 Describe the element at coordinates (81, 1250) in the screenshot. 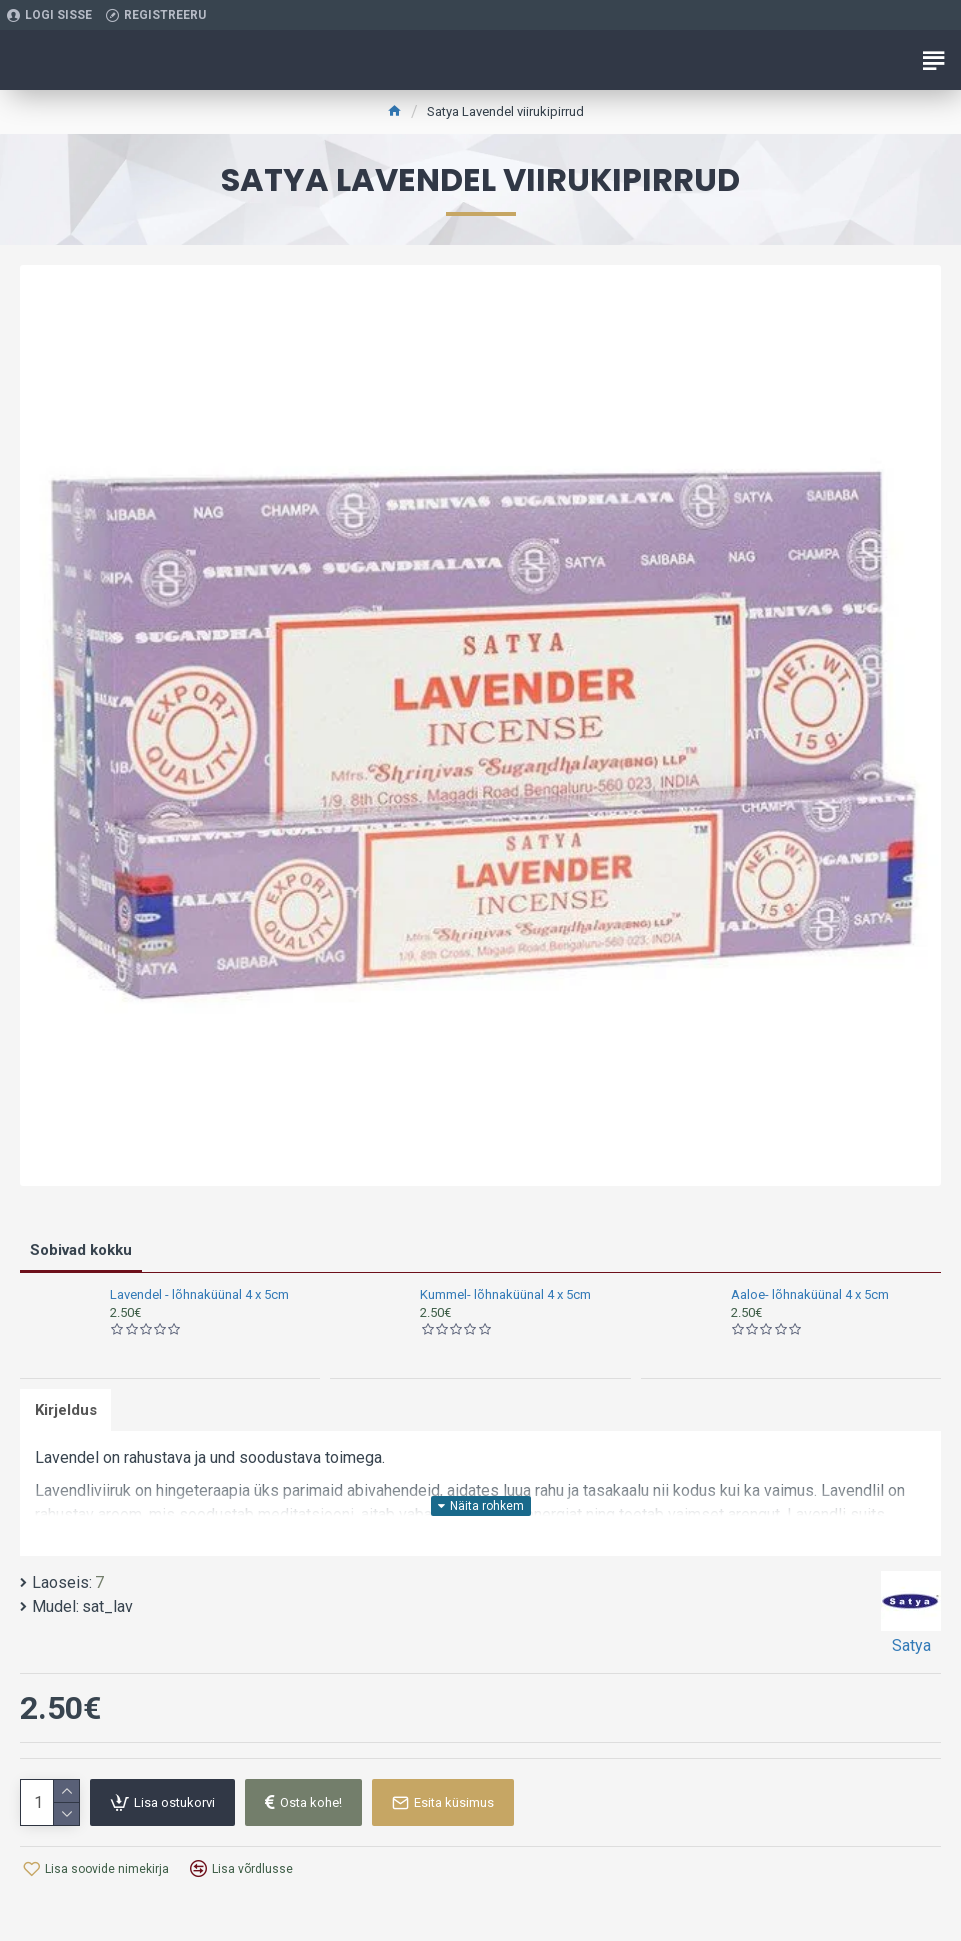

I see `Sobivad kokku` at that location.